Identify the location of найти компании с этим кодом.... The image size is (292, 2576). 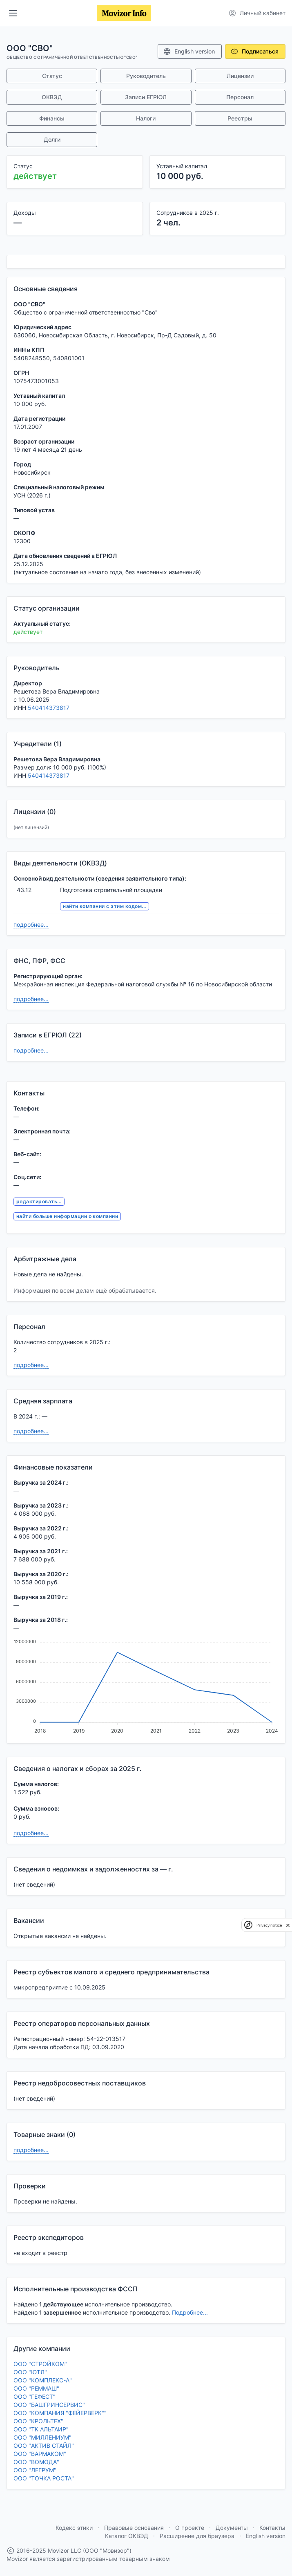
(104, 906).